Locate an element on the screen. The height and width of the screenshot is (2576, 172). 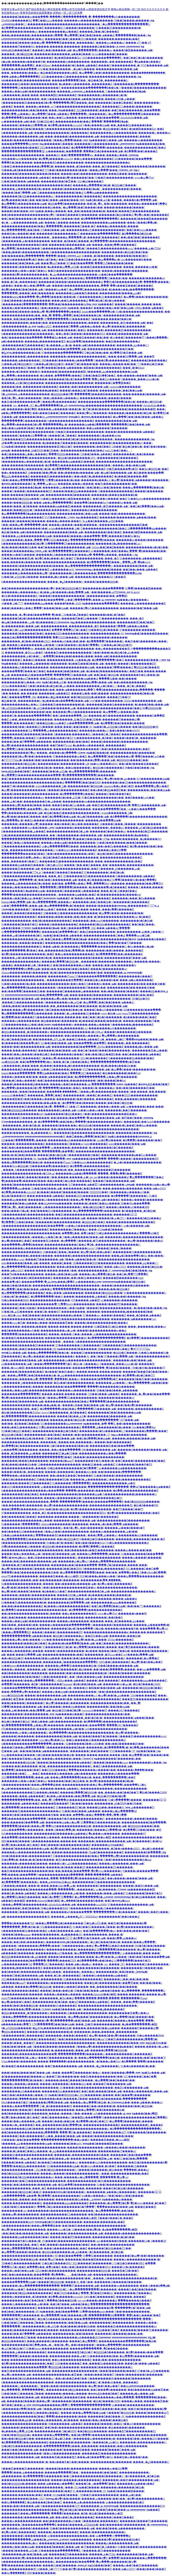
�ִ��ֳ� ���ǲٱ�С��Ƶ is located at coordinates (69, 629).